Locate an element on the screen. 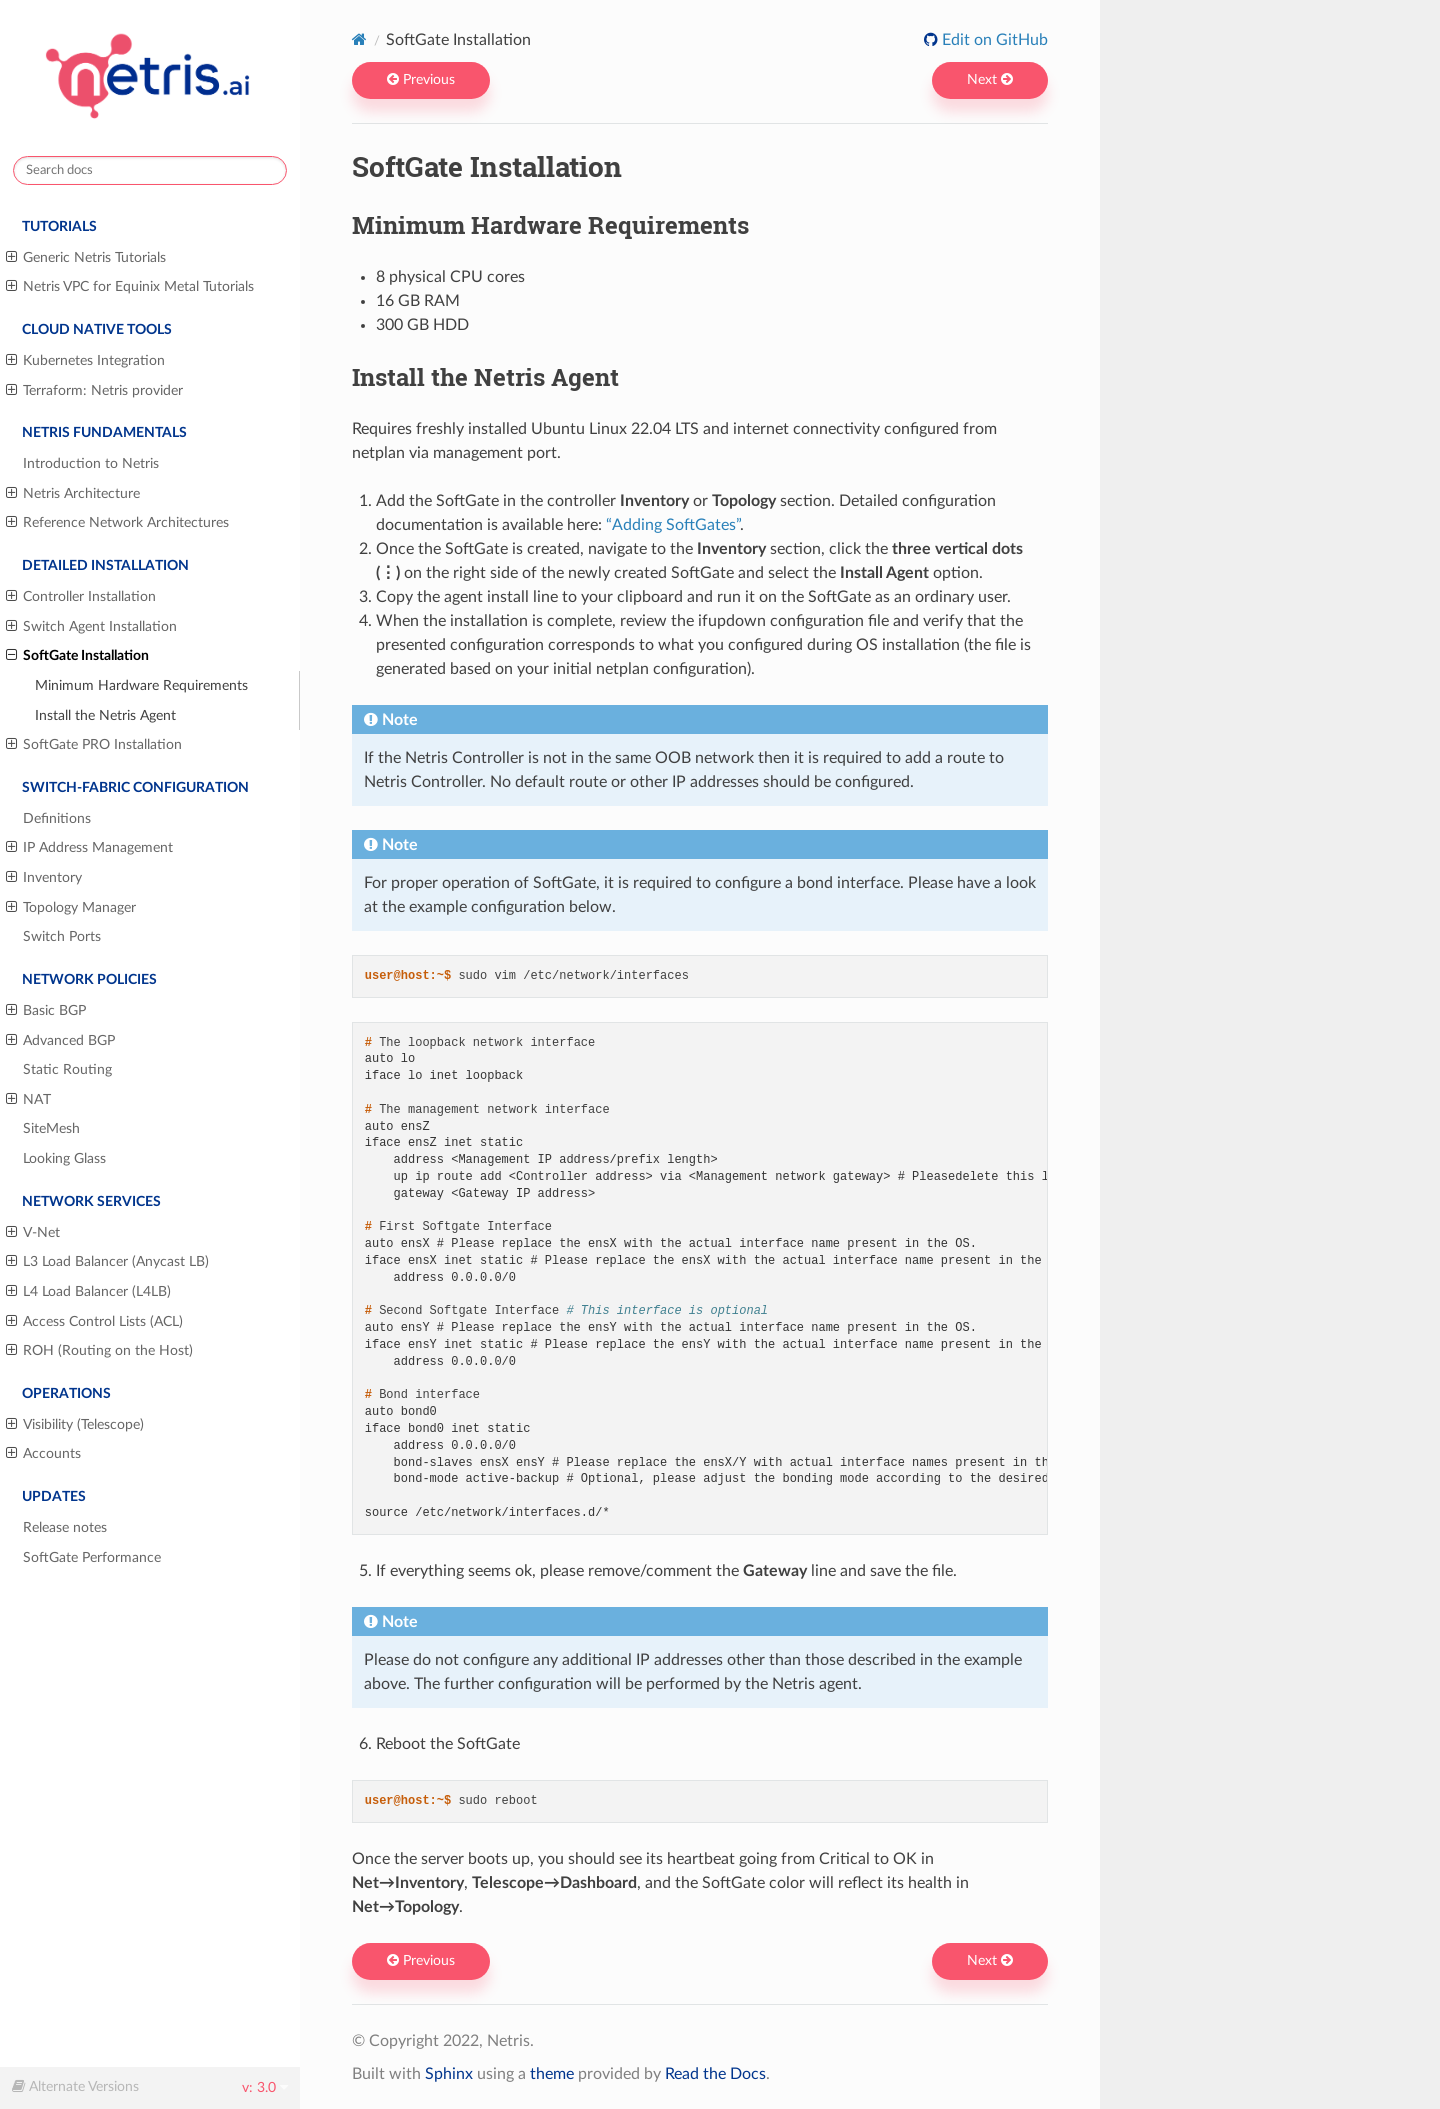 The width and height of the screenshot is (1440, 2109). [Search docs] is located at coordinates (150, 170).